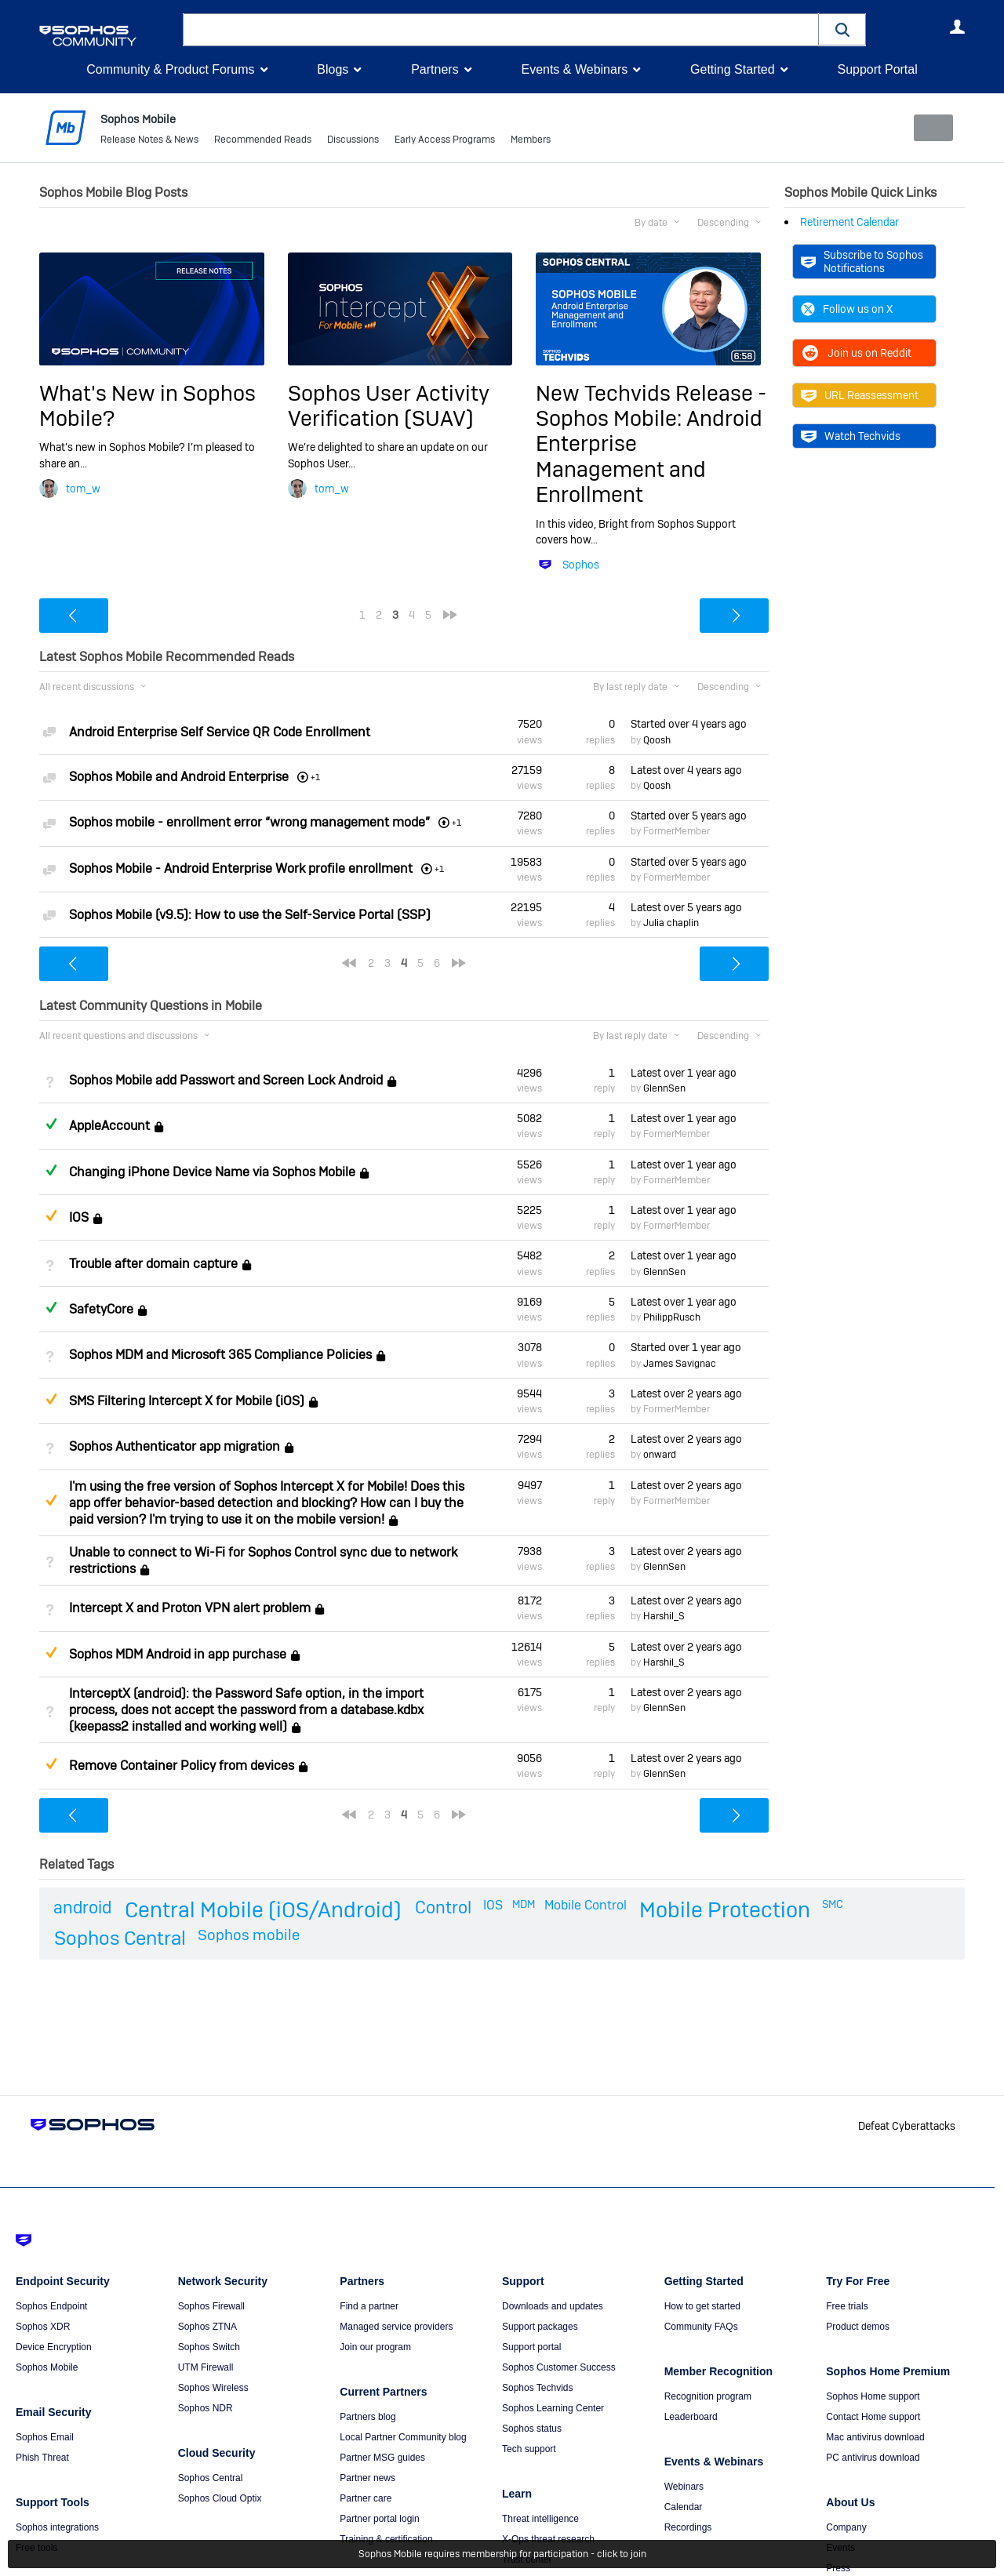 The height and width of the screenshot is (2576, 1004). I want to click on Leaderboard, so click(691, 2416).